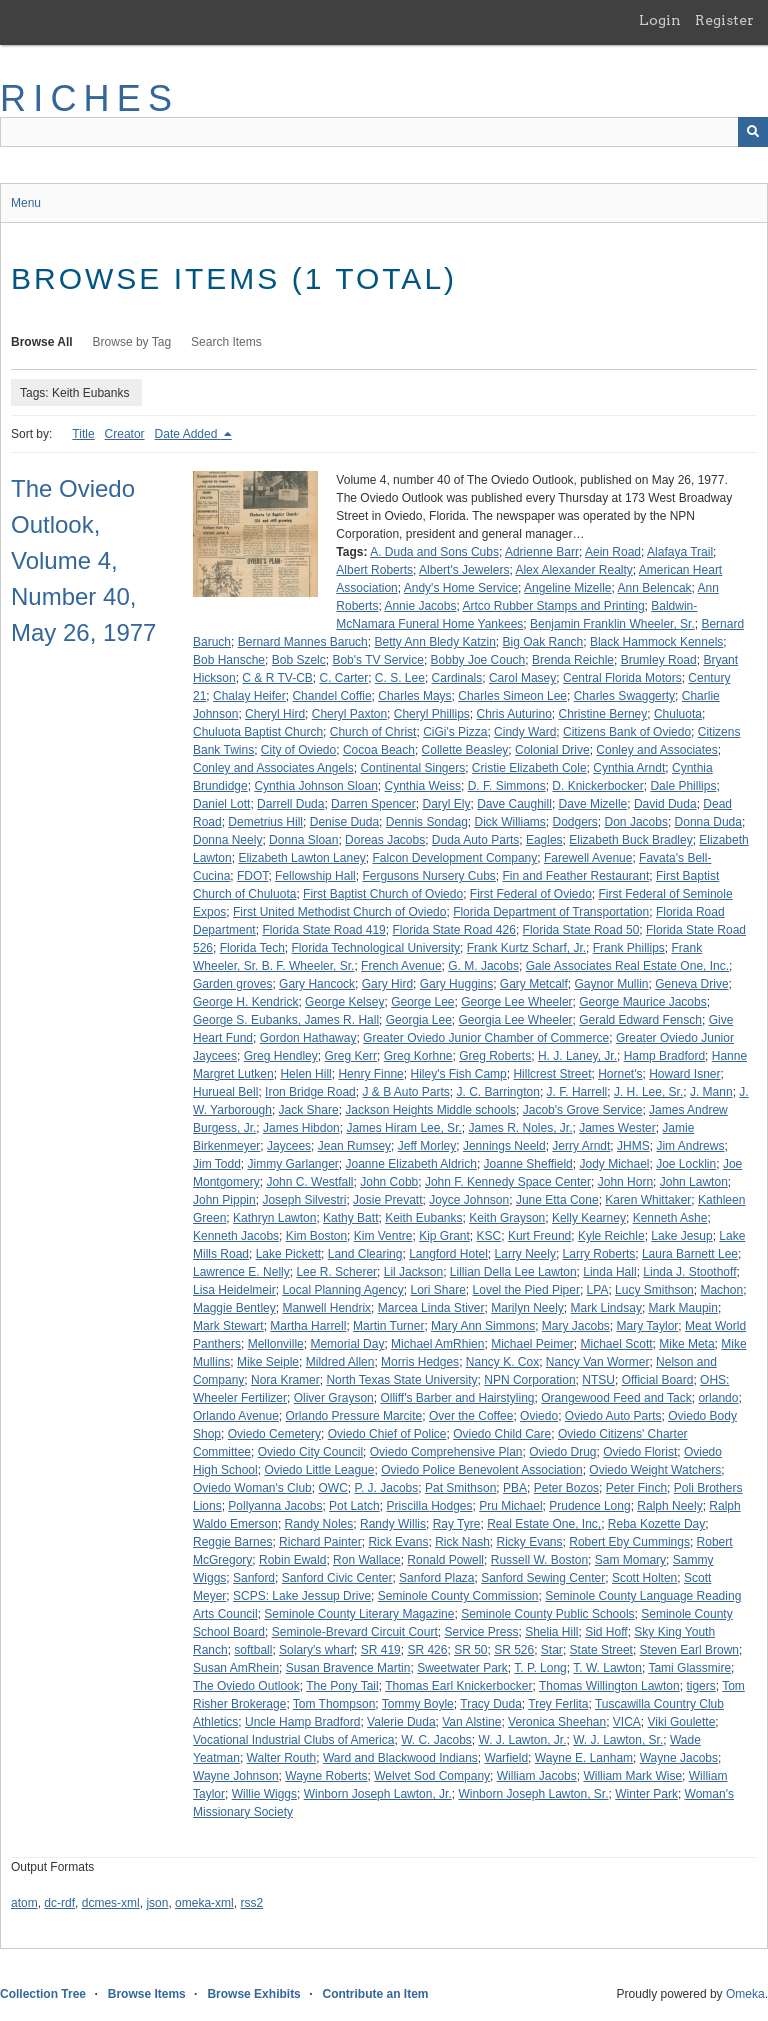 The width and height of the screenshot is (768, 2021). What do you see at coordinates (502, 1362) in the screenshot?
I see `Nancy K. Cox` at bounding box center [502, 1362].